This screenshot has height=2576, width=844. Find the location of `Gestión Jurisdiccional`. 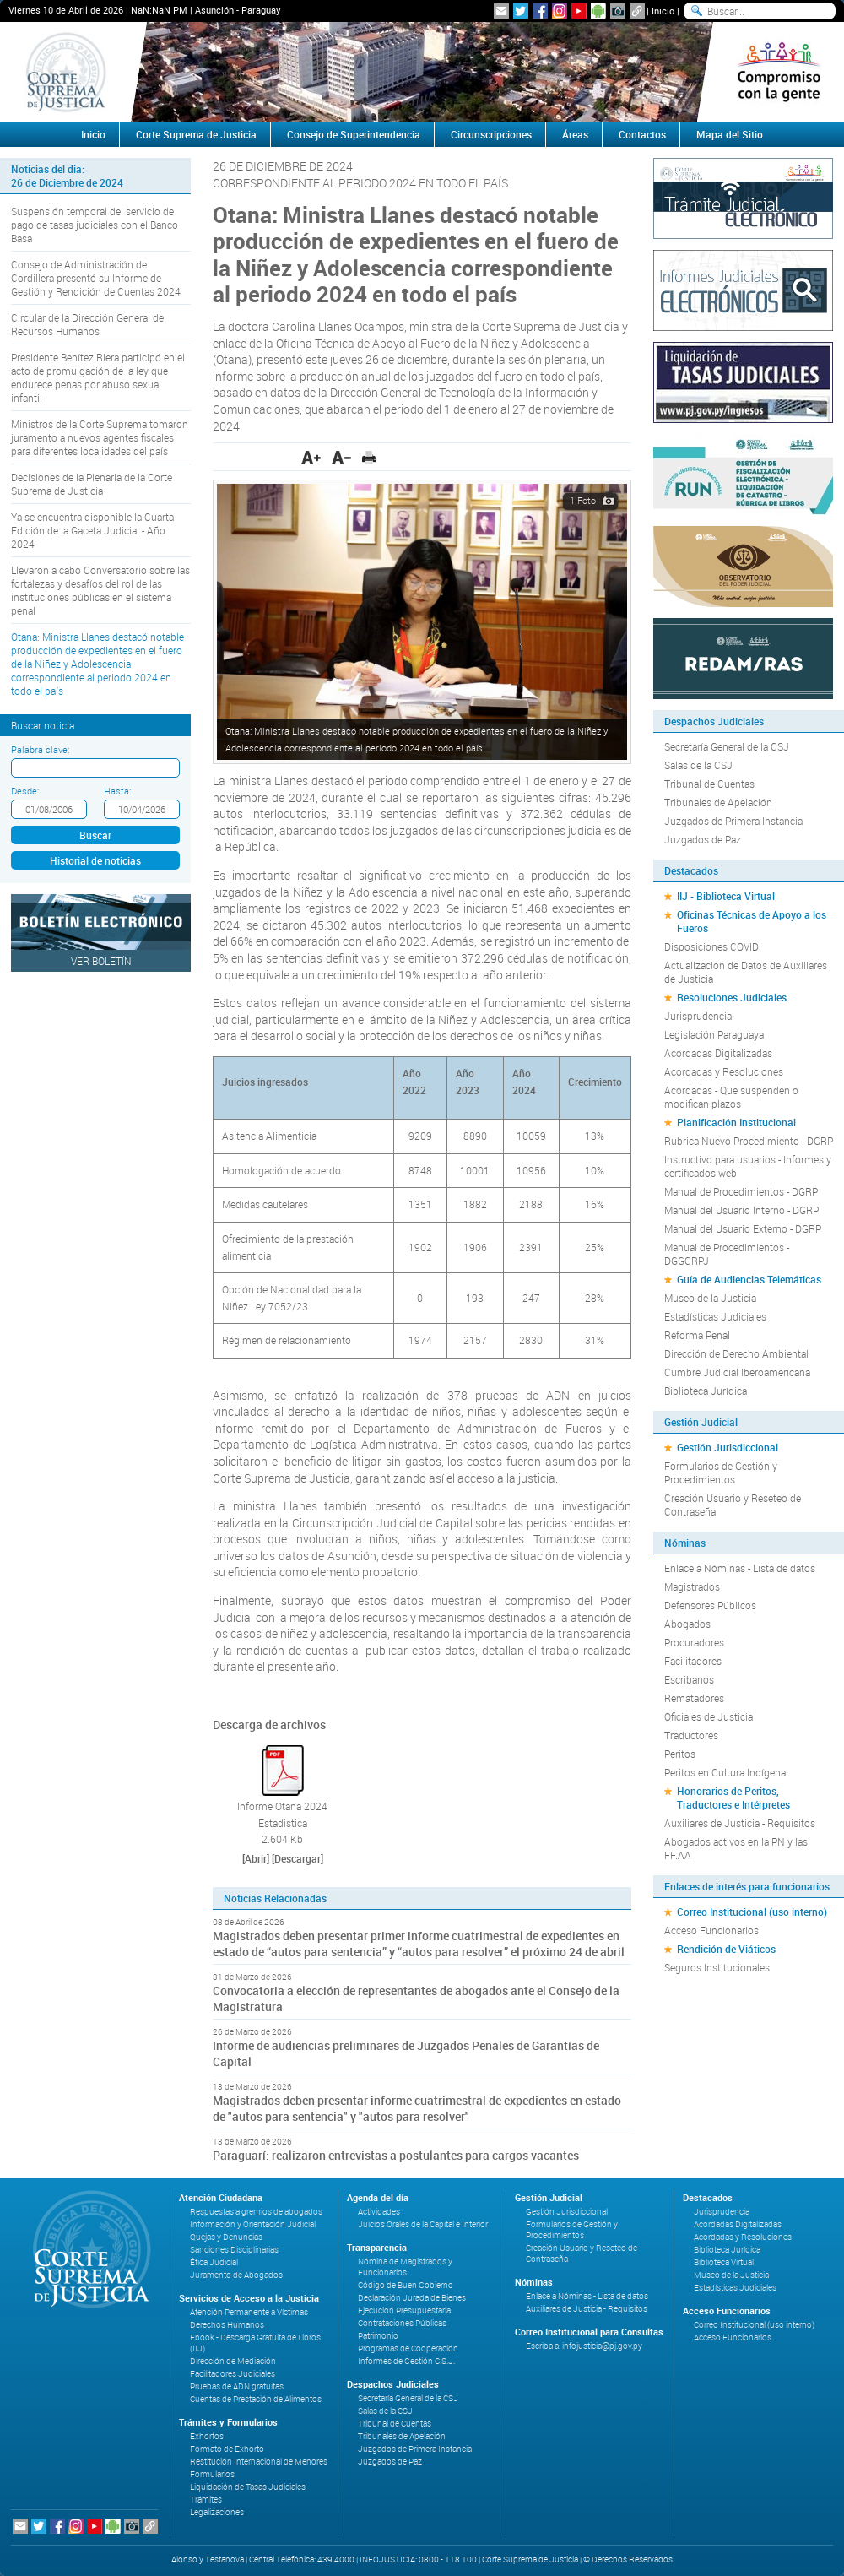

Gestión Jurisdiccional is located at coordinates (727, 1447).